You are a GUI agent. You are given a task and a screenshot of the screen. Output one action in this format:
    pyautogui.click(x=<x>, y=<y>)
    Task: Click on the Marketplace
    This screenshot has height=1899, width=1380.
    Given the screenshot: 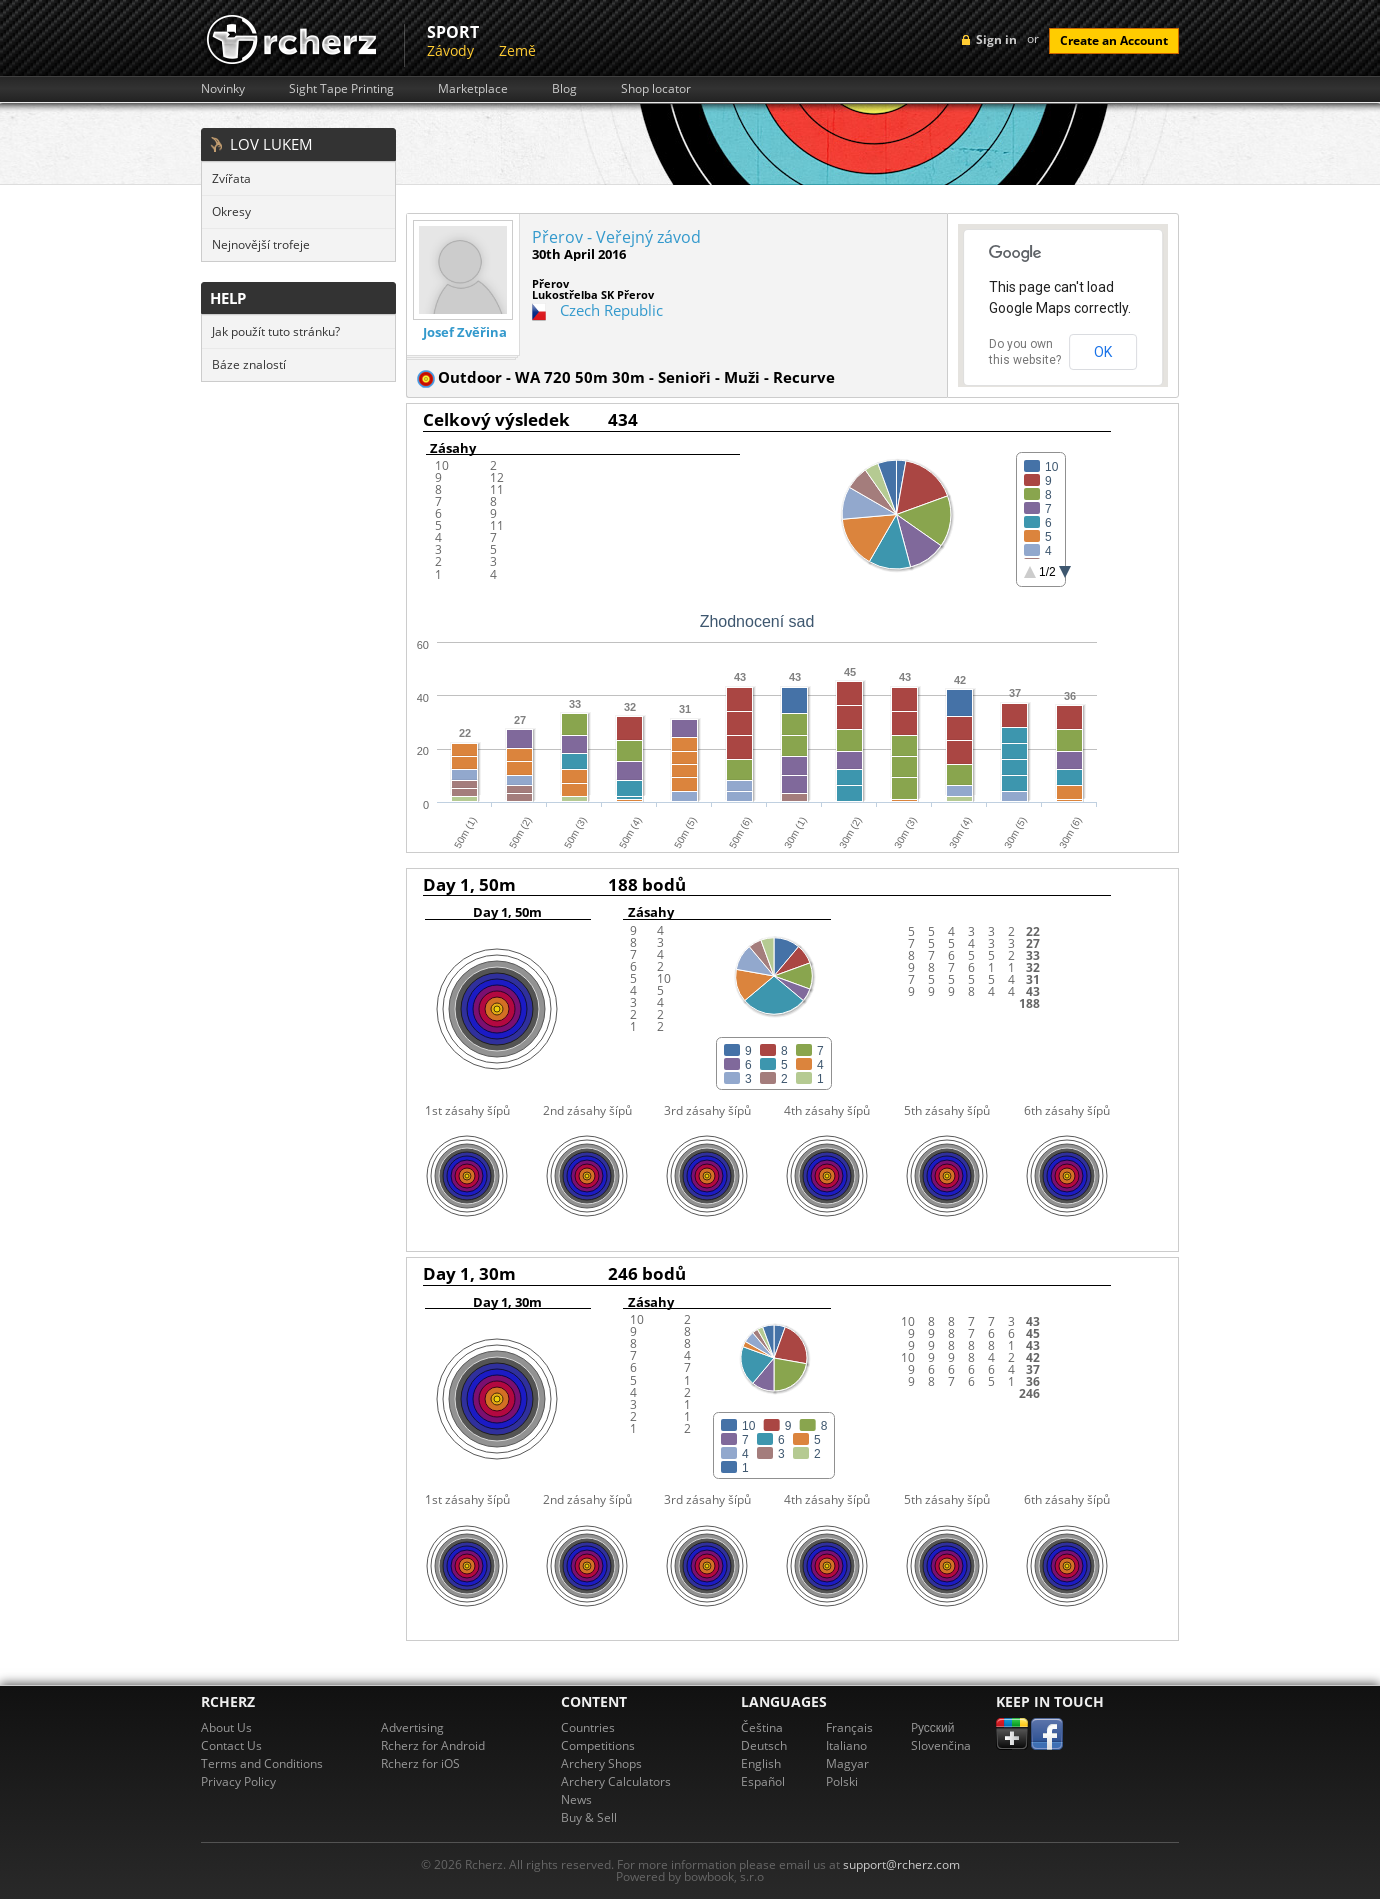 What is the action you would take?
    pyautogui.click(x=473, y=89)
    